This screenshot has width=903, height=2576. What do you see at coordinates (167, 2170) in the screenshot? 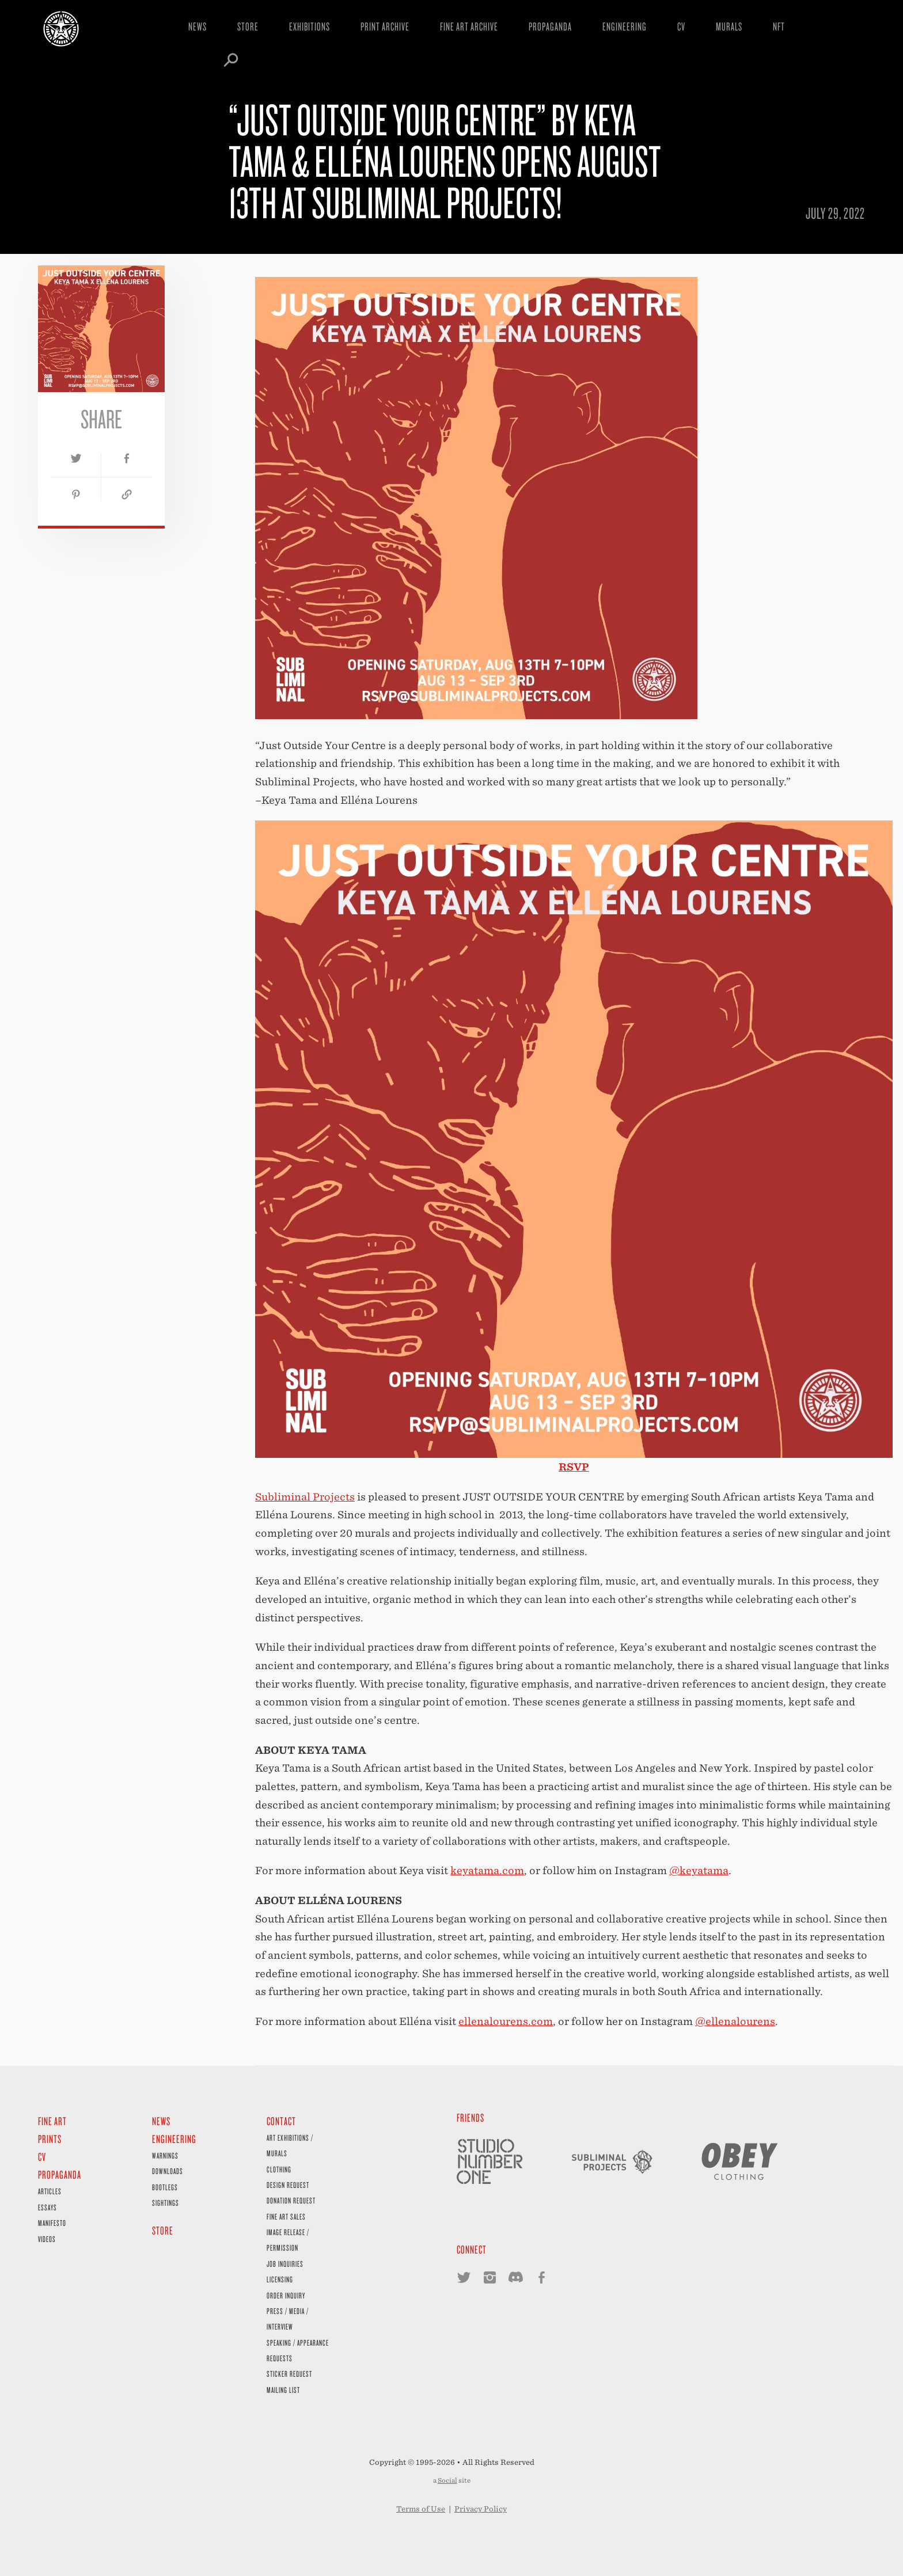
I see `Downloads` at bounding box center [167, 2170].